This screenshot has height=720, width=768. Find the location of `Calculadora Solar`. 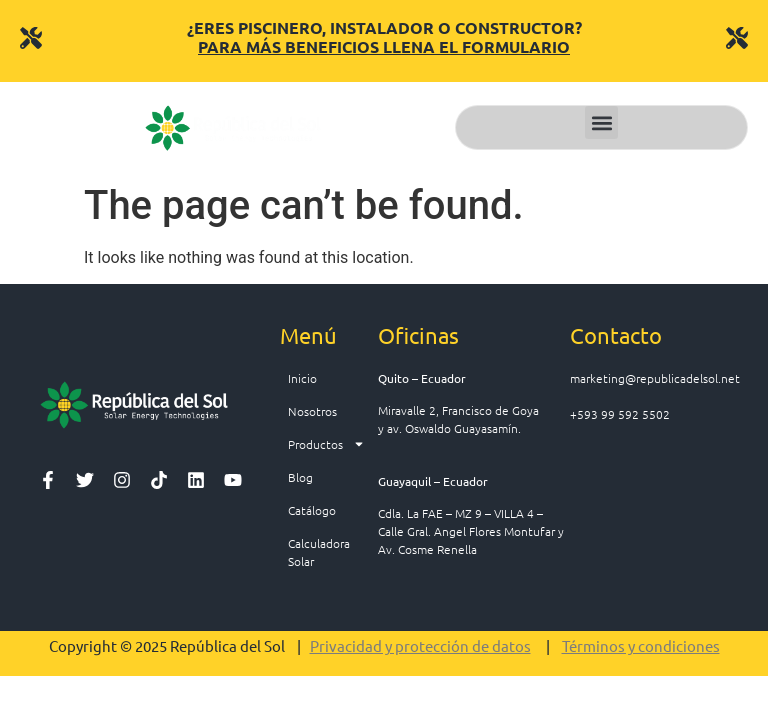

Calculadora Solar is located at coordinates (319, 552).